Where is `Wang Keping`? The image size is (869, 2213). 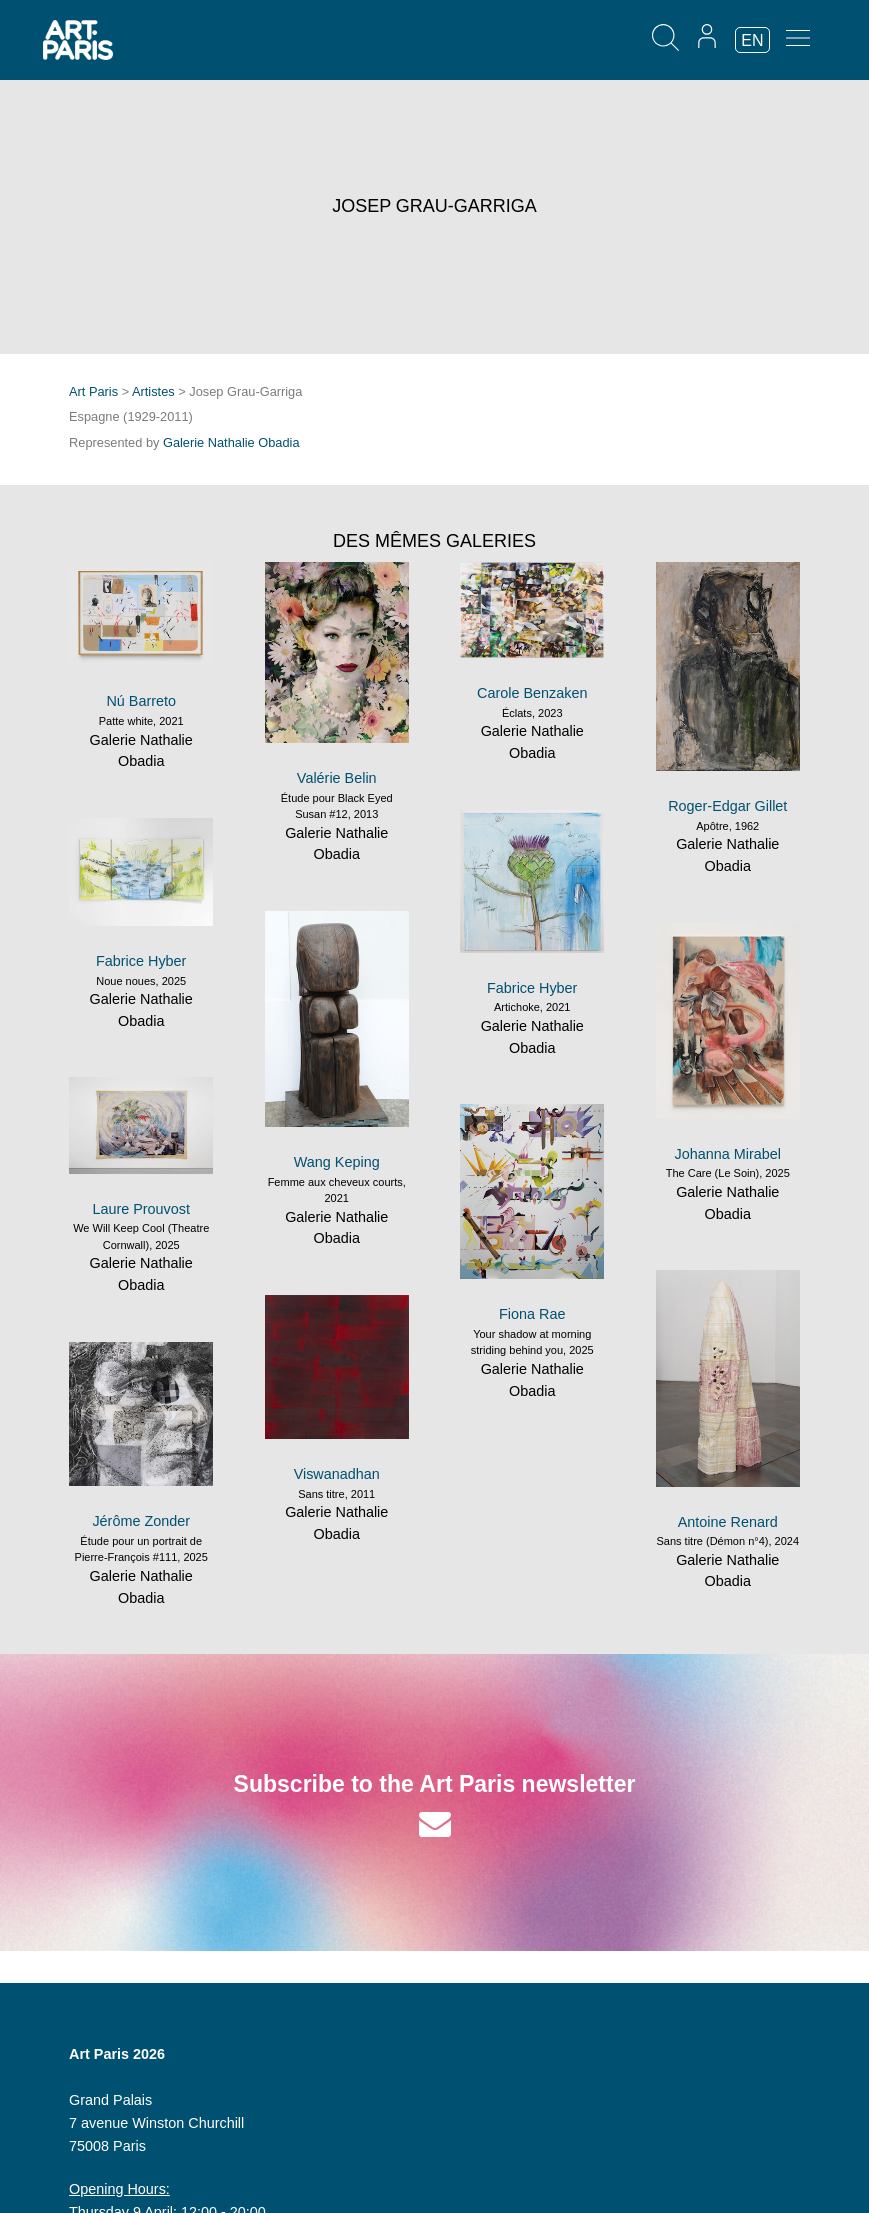 Wang Keping is located at coordinates (337, 1162).